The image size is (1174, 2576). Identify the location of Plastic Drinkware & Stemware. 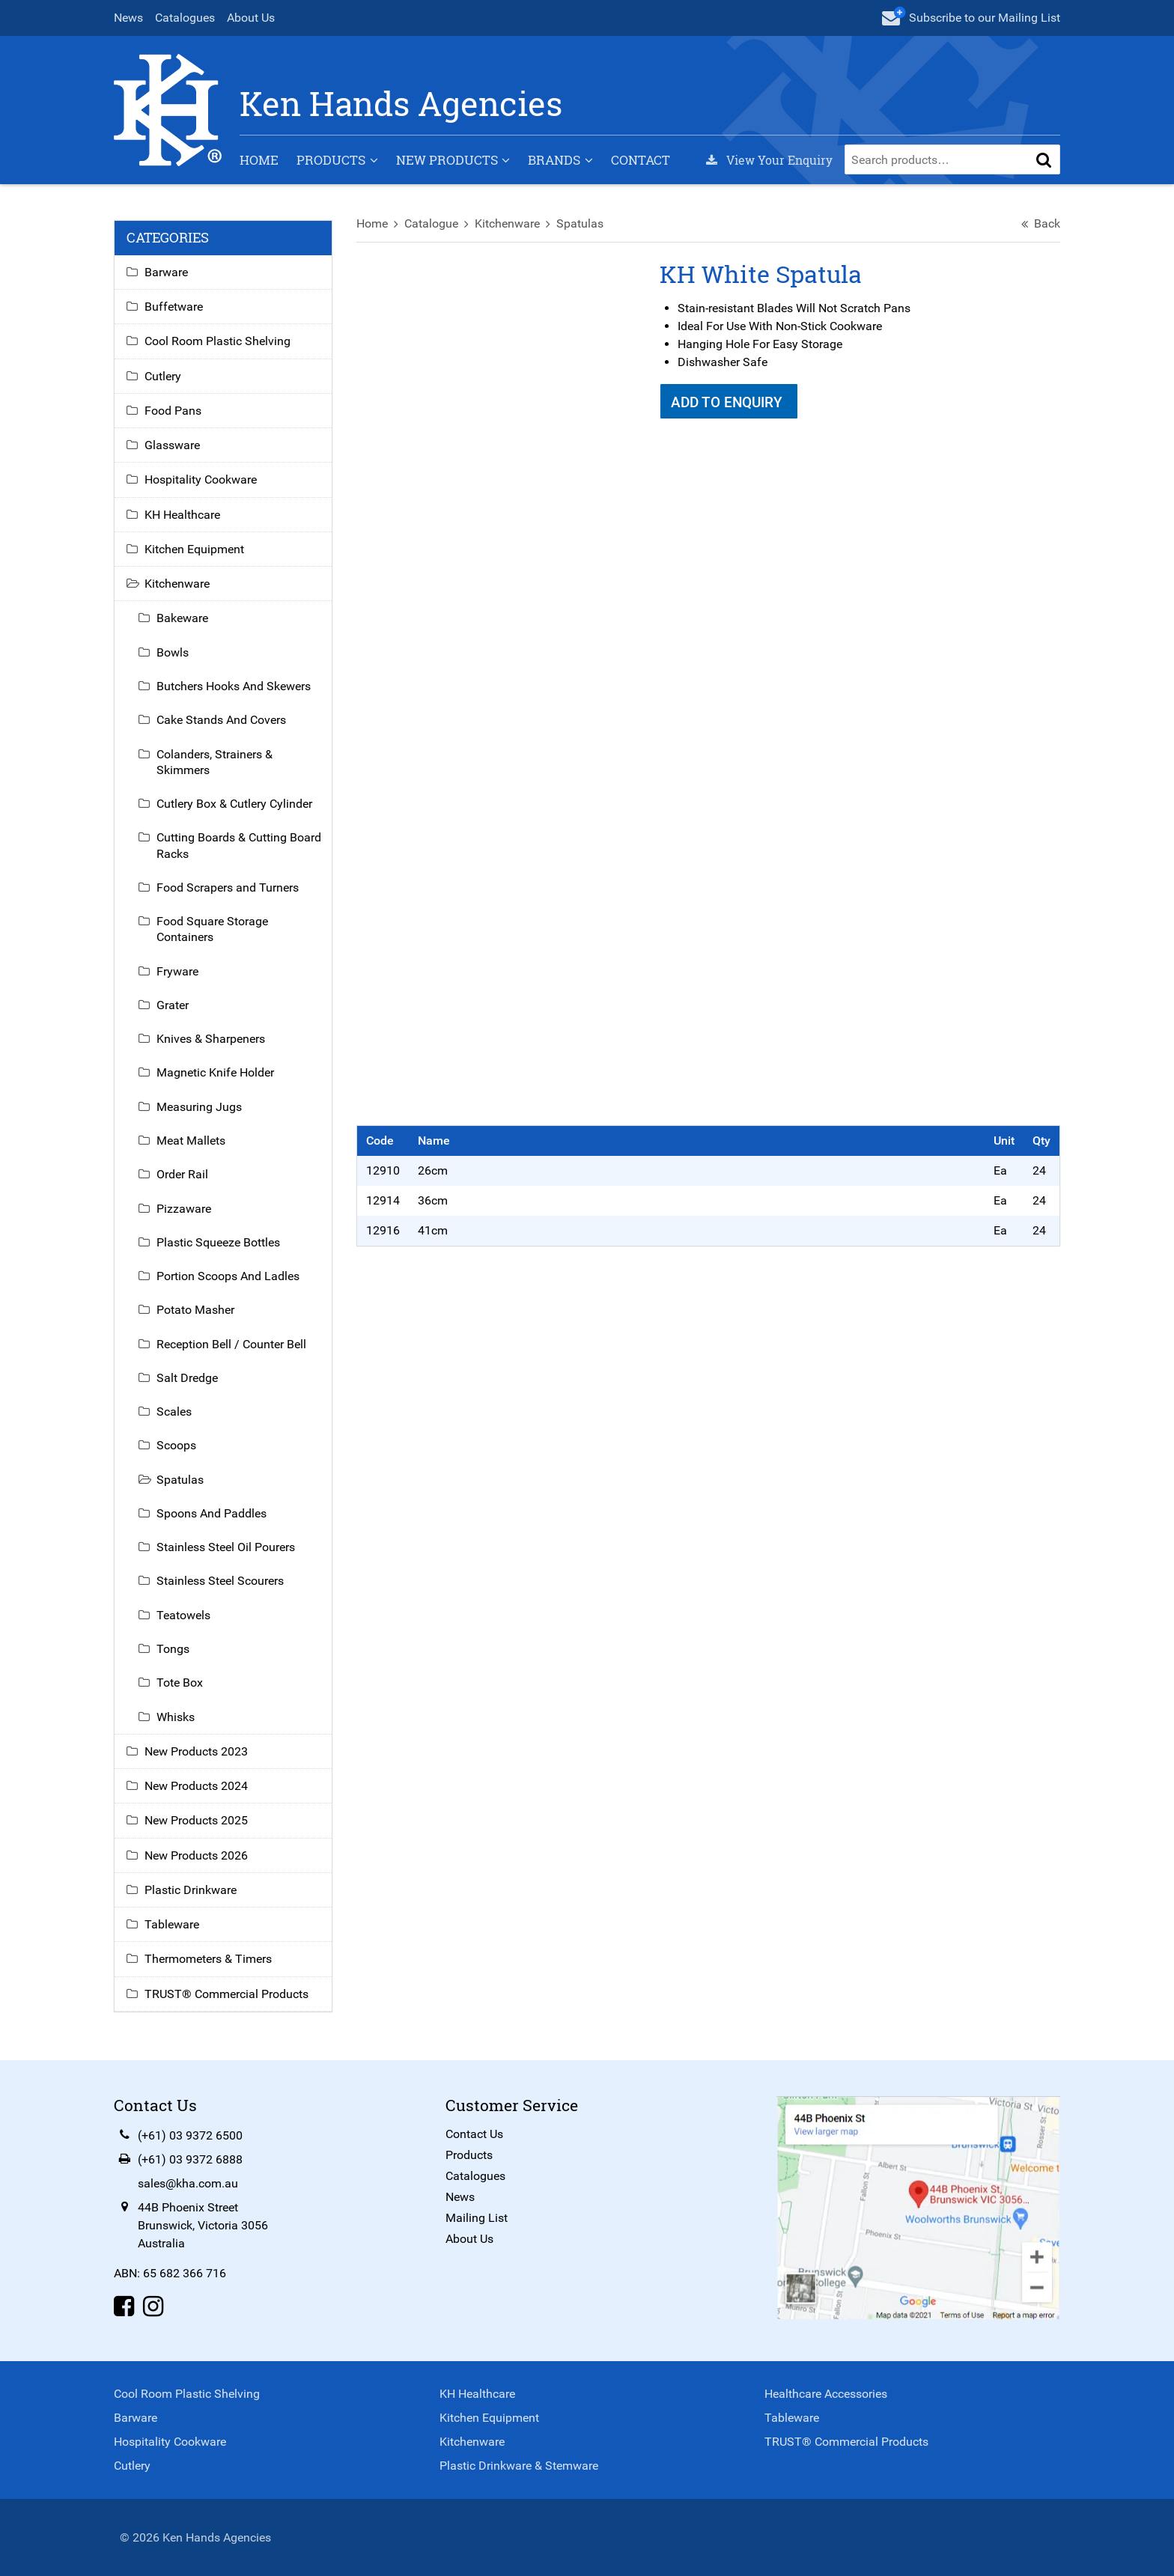
(519, 2465).